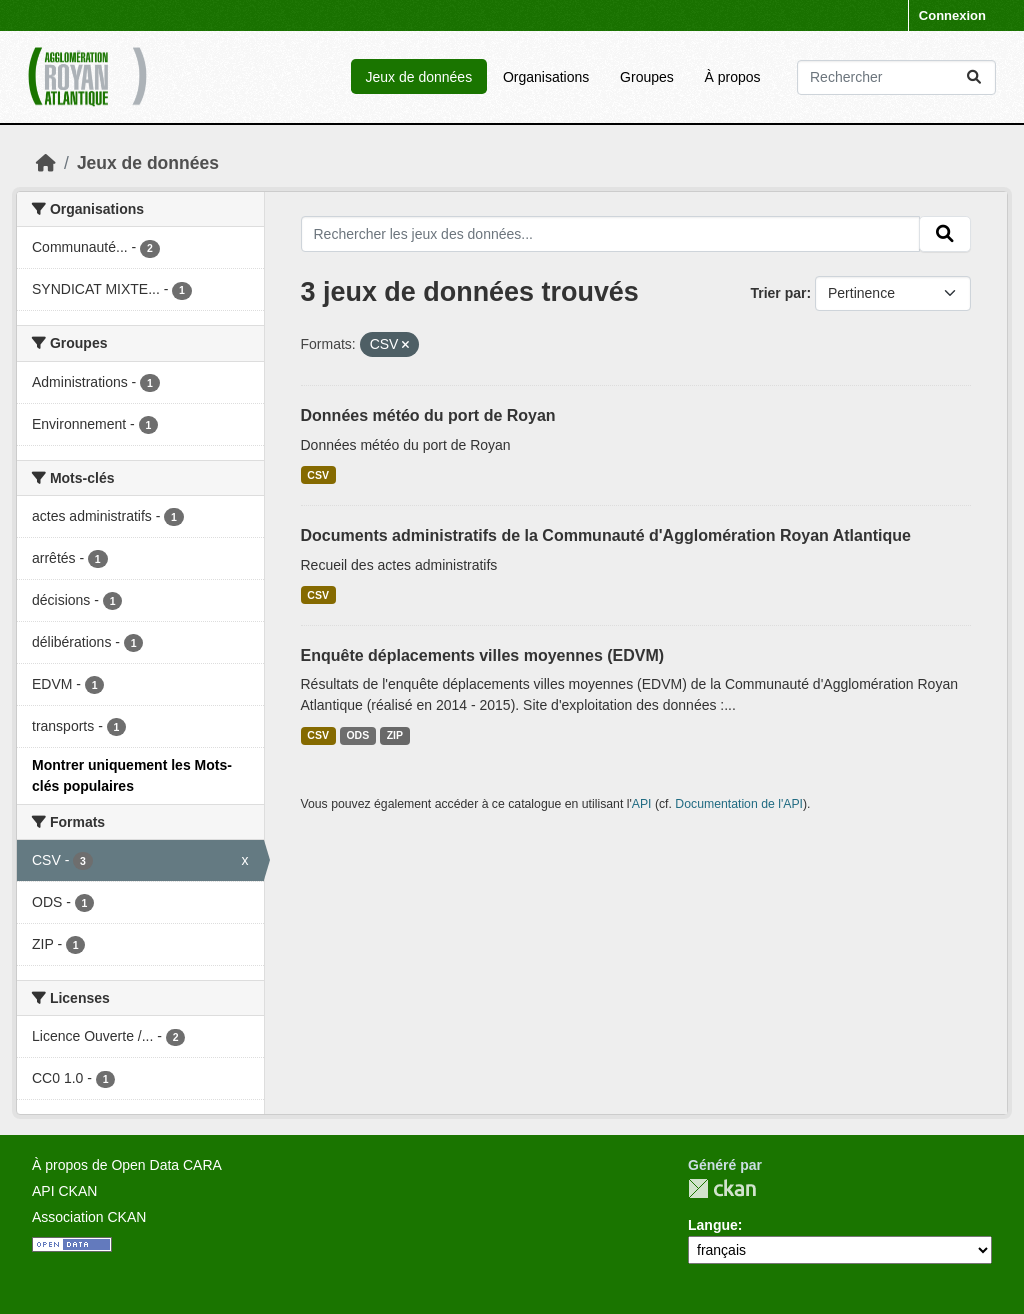 This screenshot has width=1024, height=1314. Describe the element at coordinates (974, 77) in the screenshot. I see `[Submit]` at that location.